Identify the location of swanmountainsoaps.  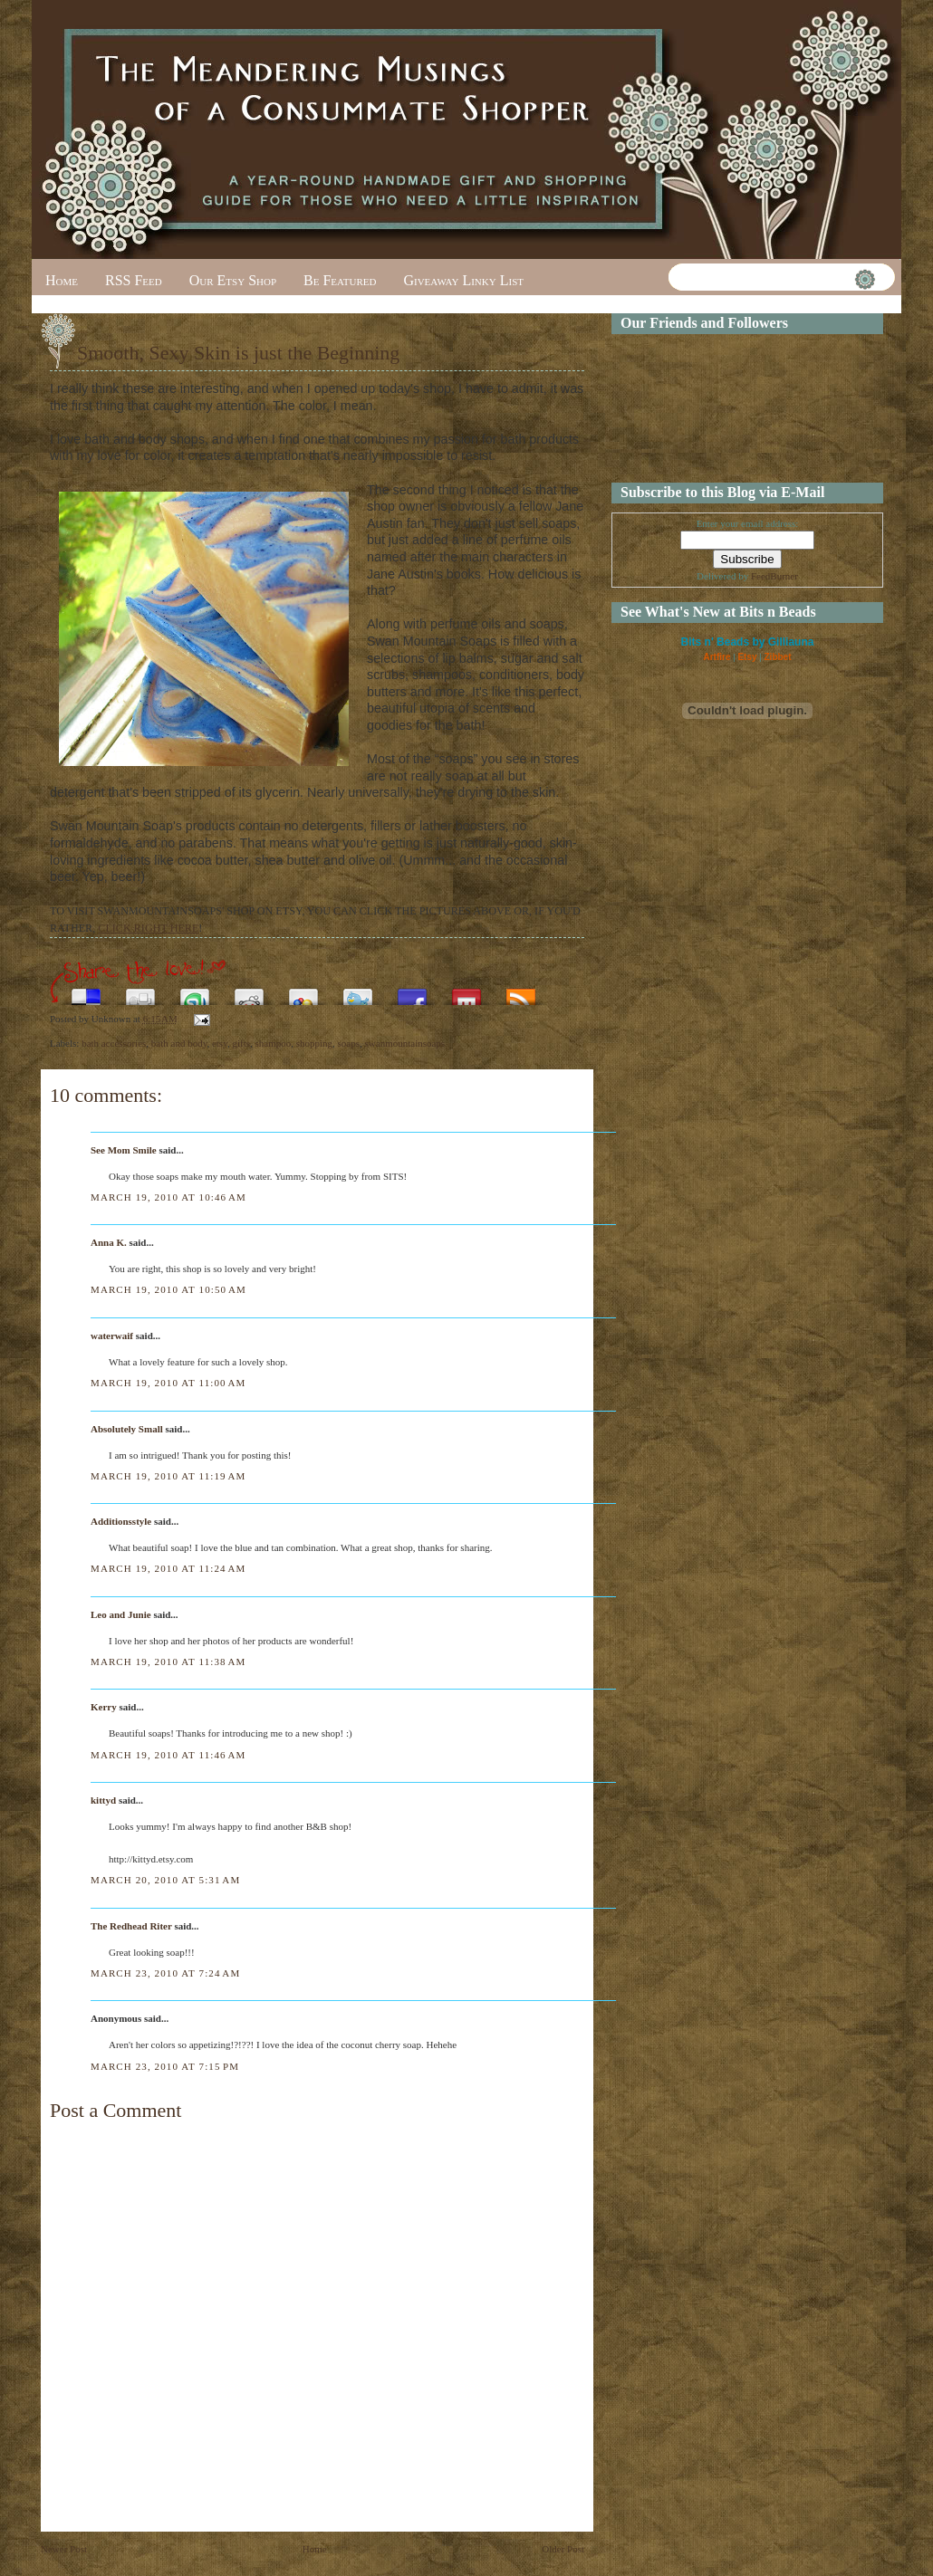
(405, 1043).